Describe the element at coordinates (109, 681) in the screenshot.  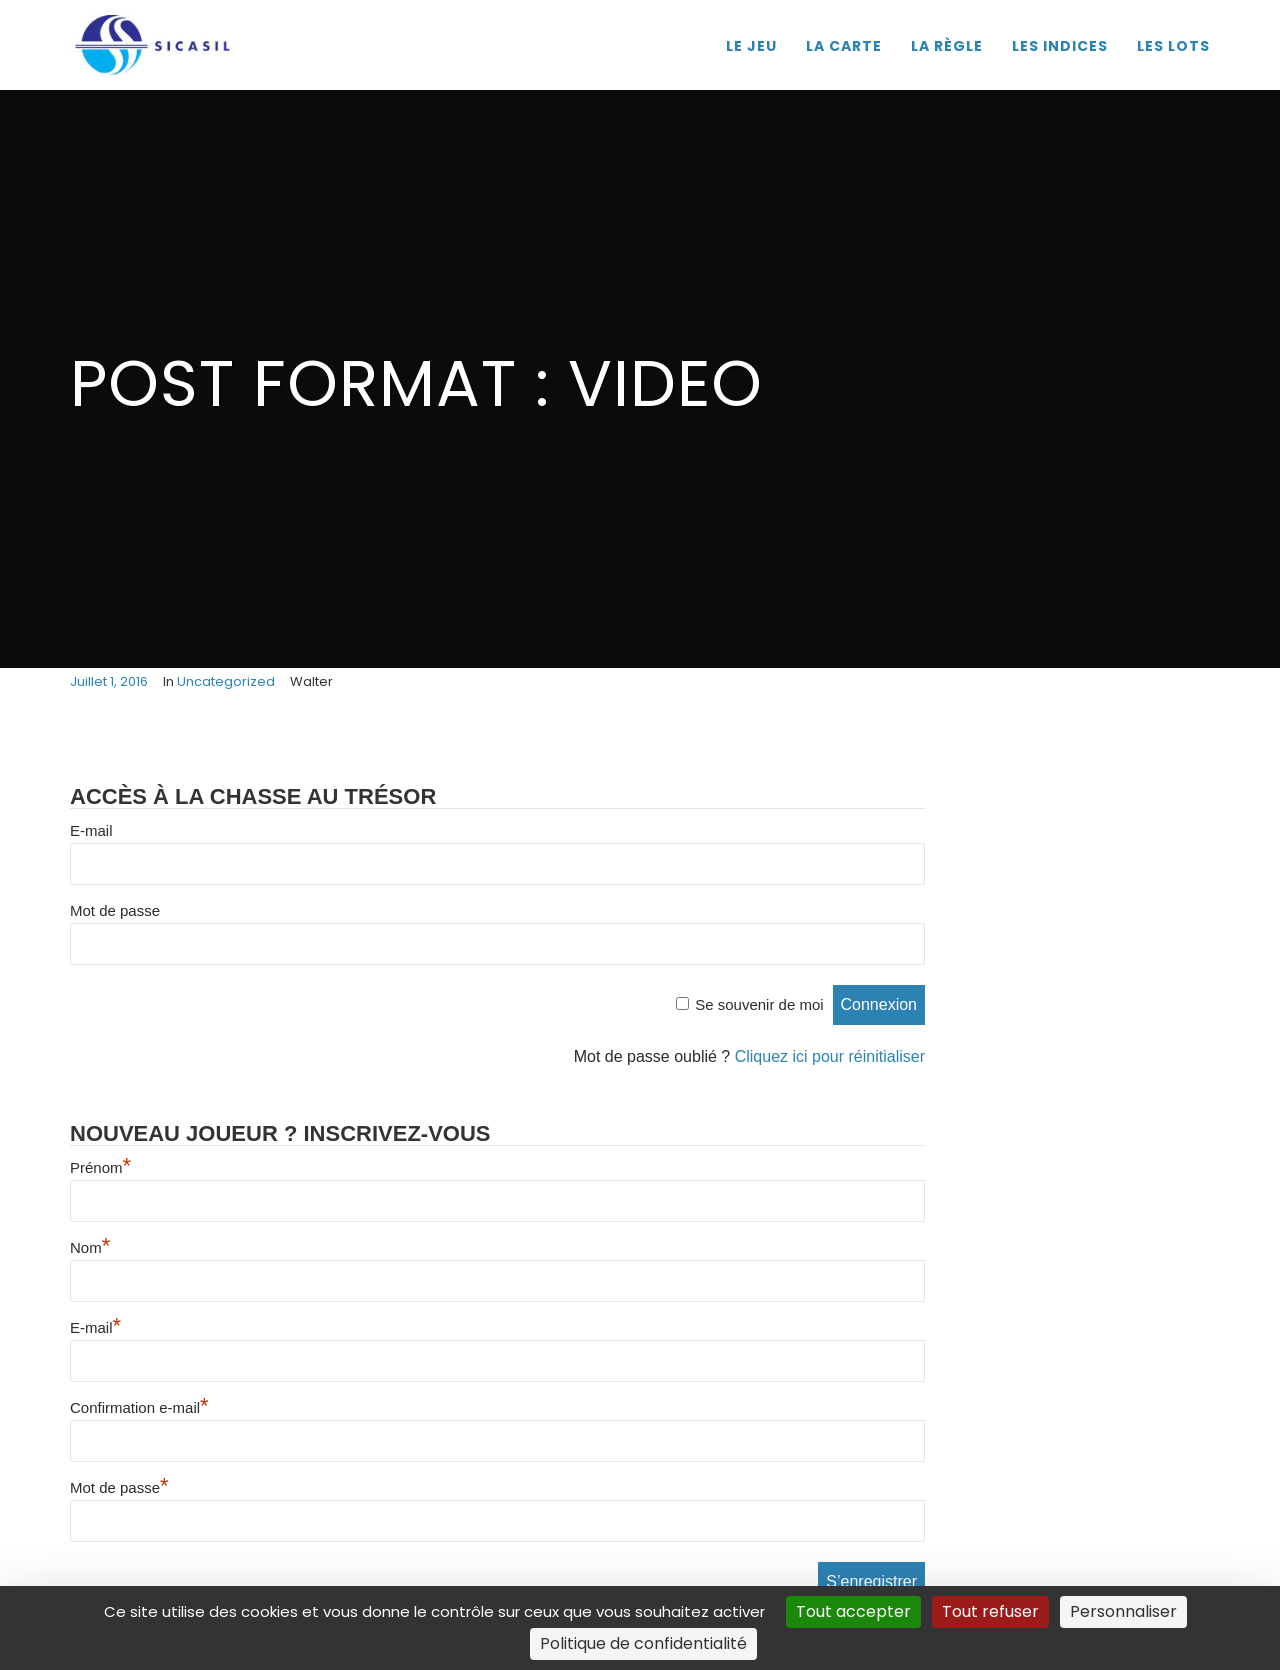
I see `juillet 1, 2016` at that location.